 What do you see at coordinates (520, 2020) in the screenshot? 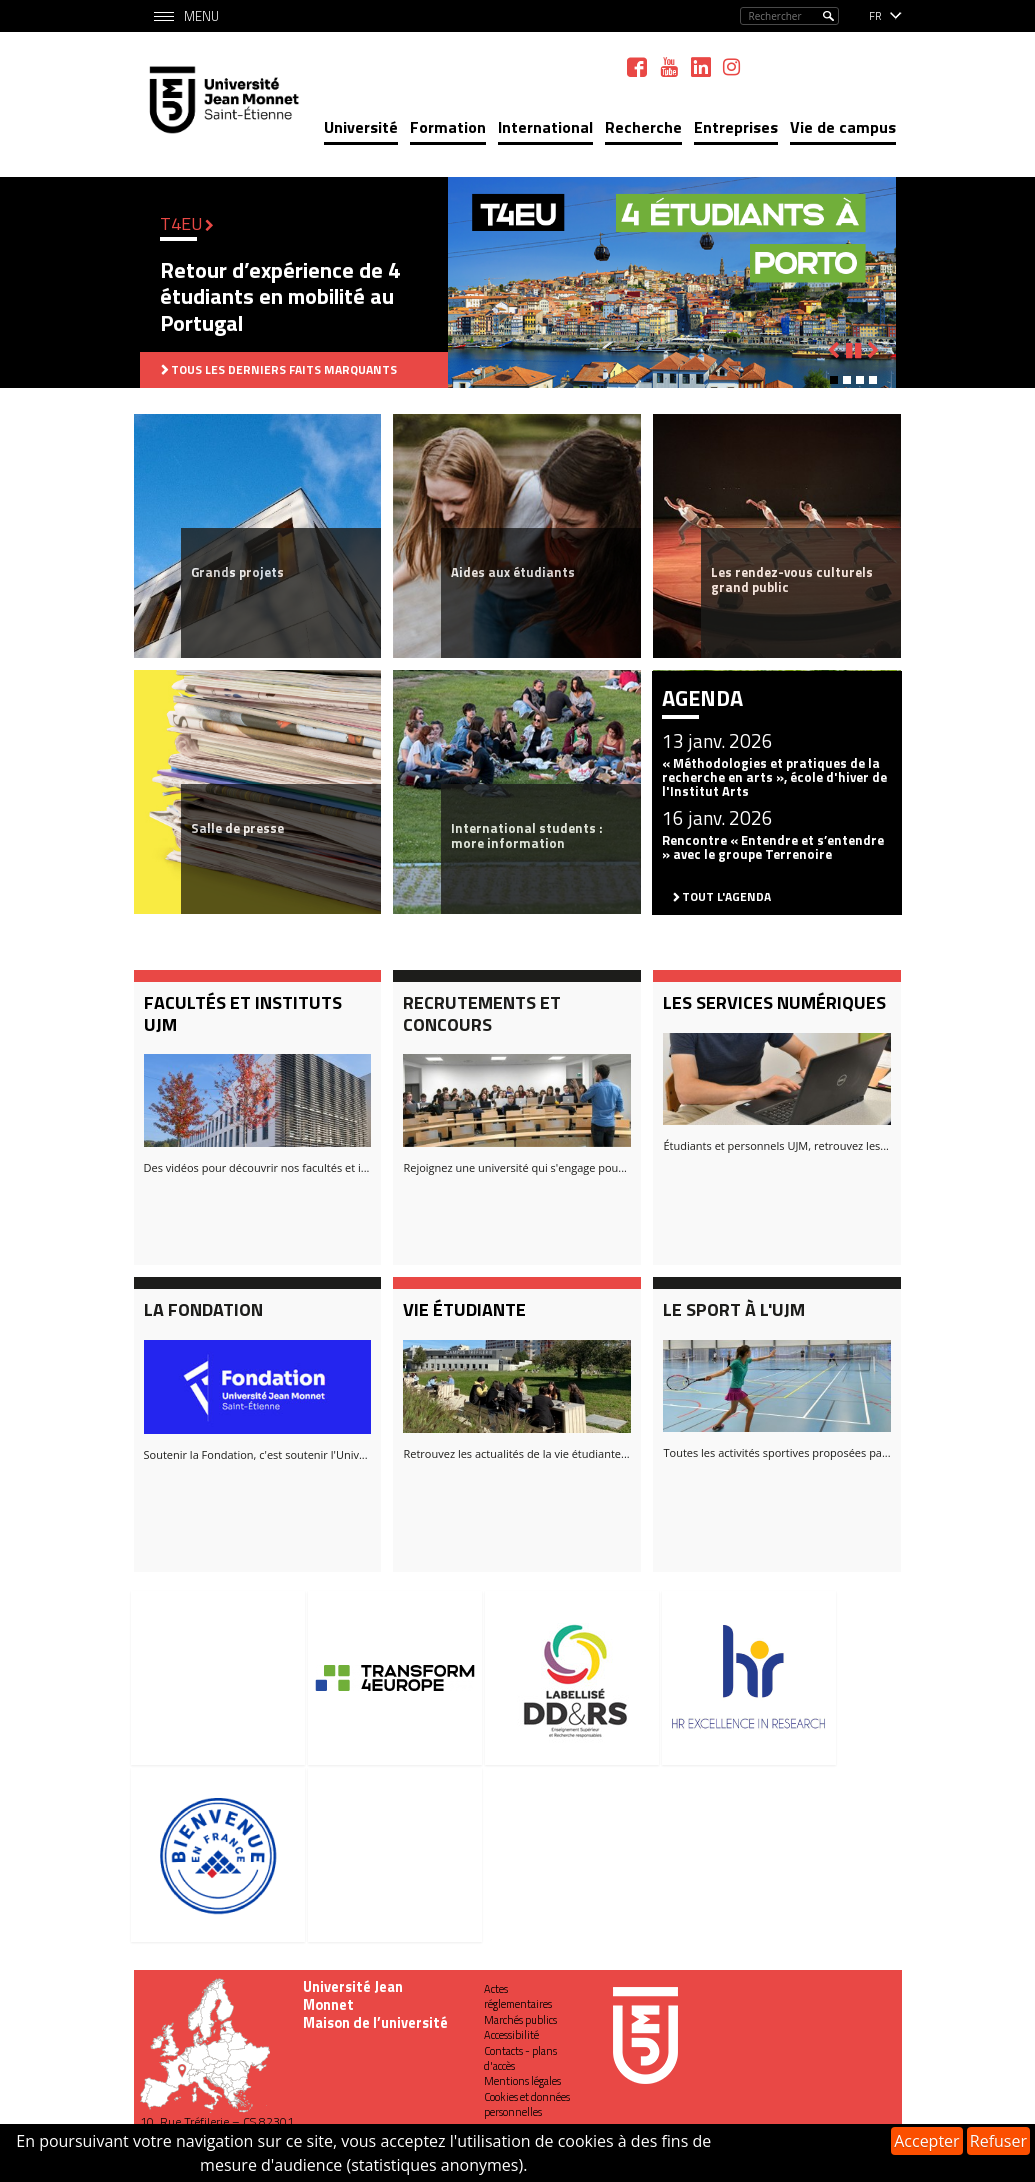
I see `Marchés publics` at bounding box center [520, 2020].